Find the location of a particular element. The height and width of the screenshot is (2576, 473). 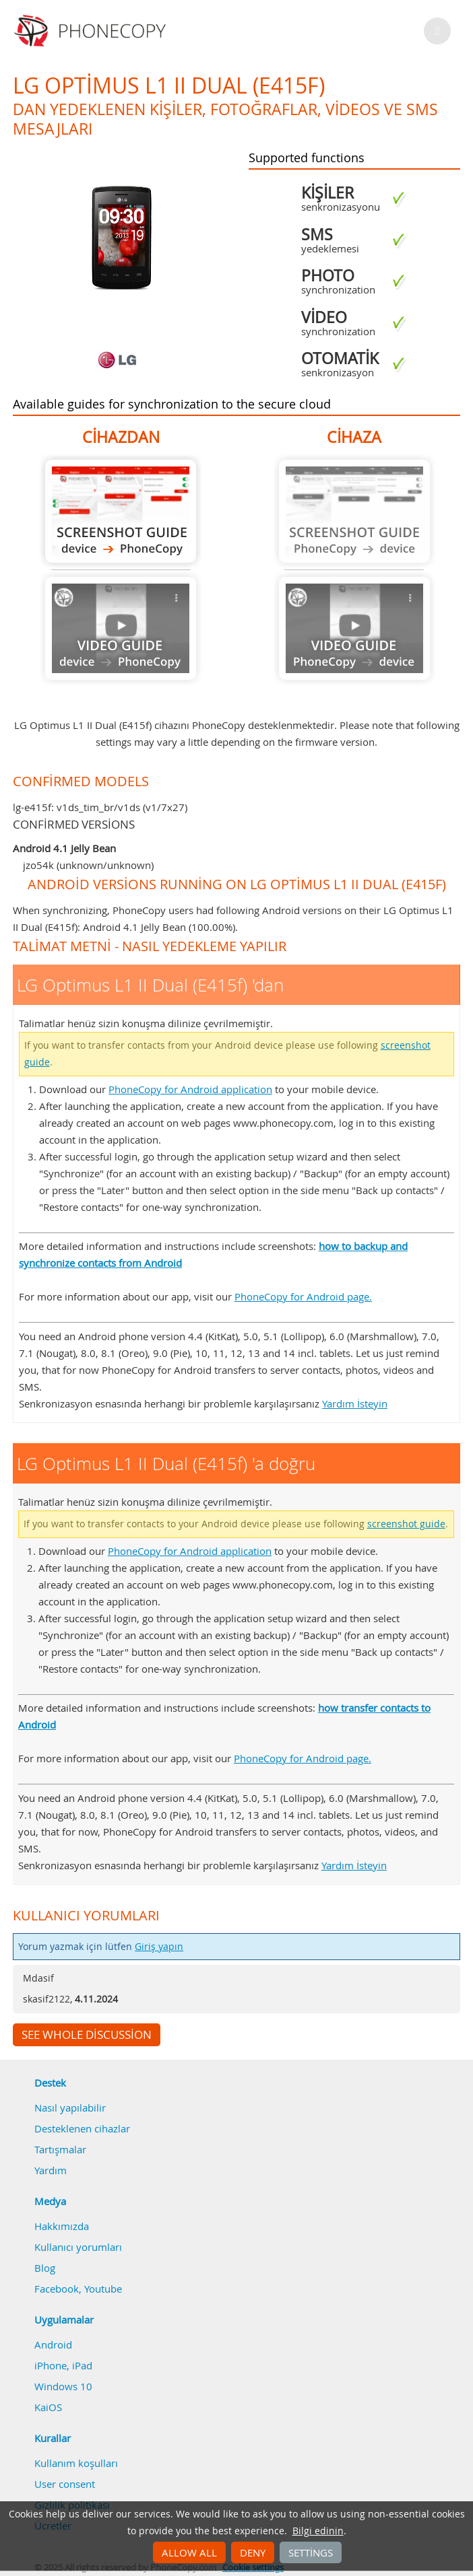

KaiOS is located at coordinates (48, 2407).